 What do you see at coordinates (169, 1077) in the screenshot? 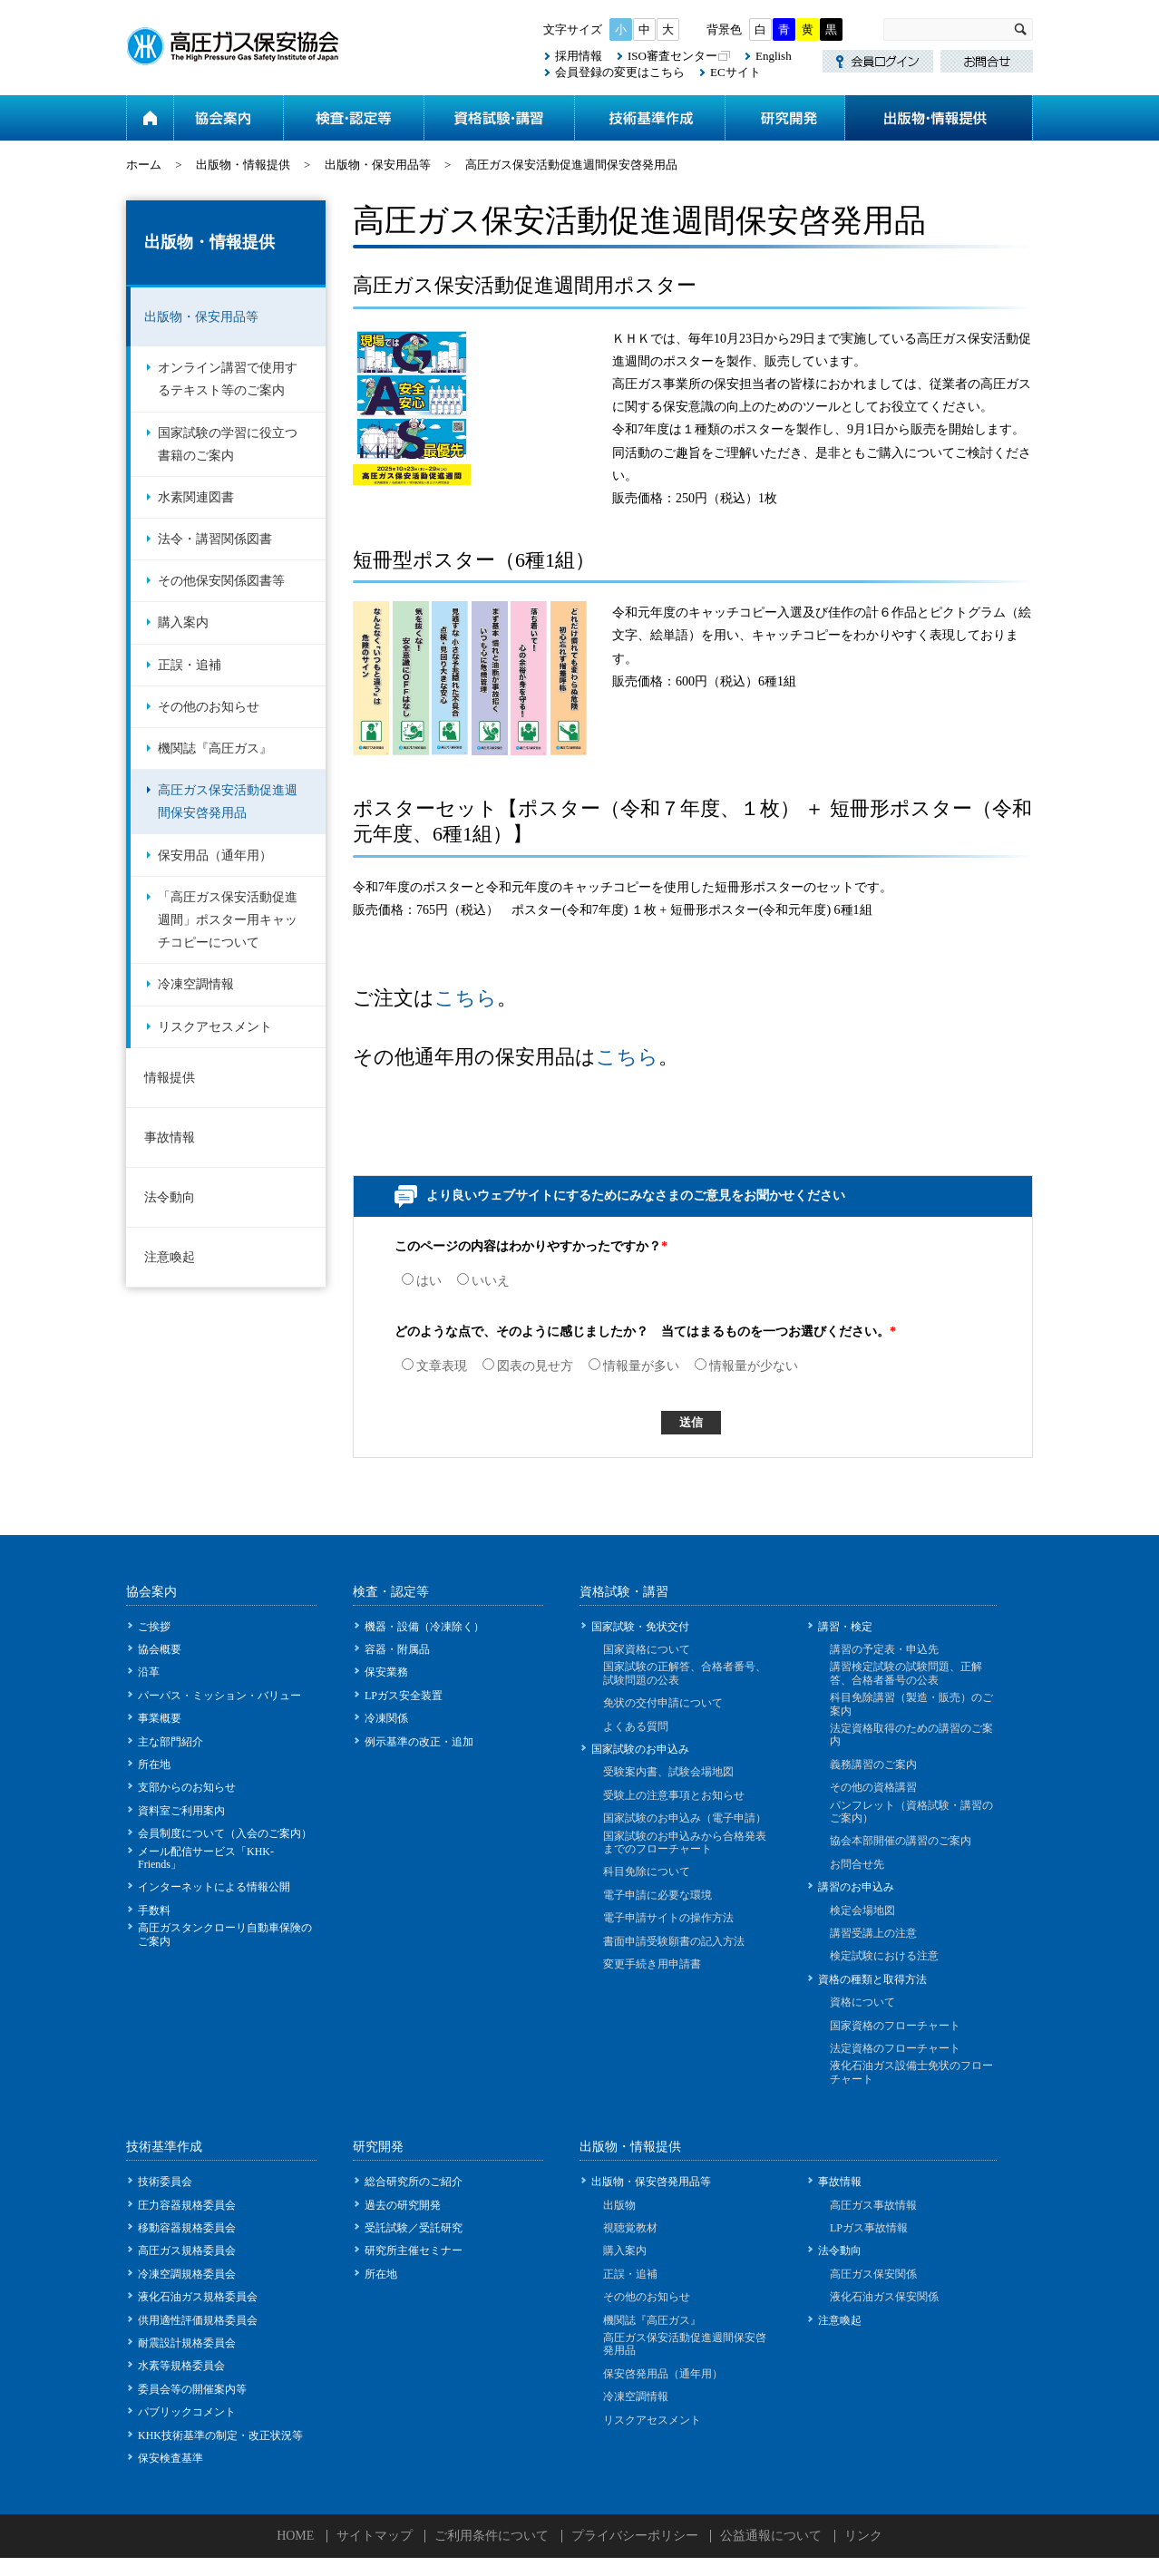
I see `情報提供` at bounding box center [169, 1077].